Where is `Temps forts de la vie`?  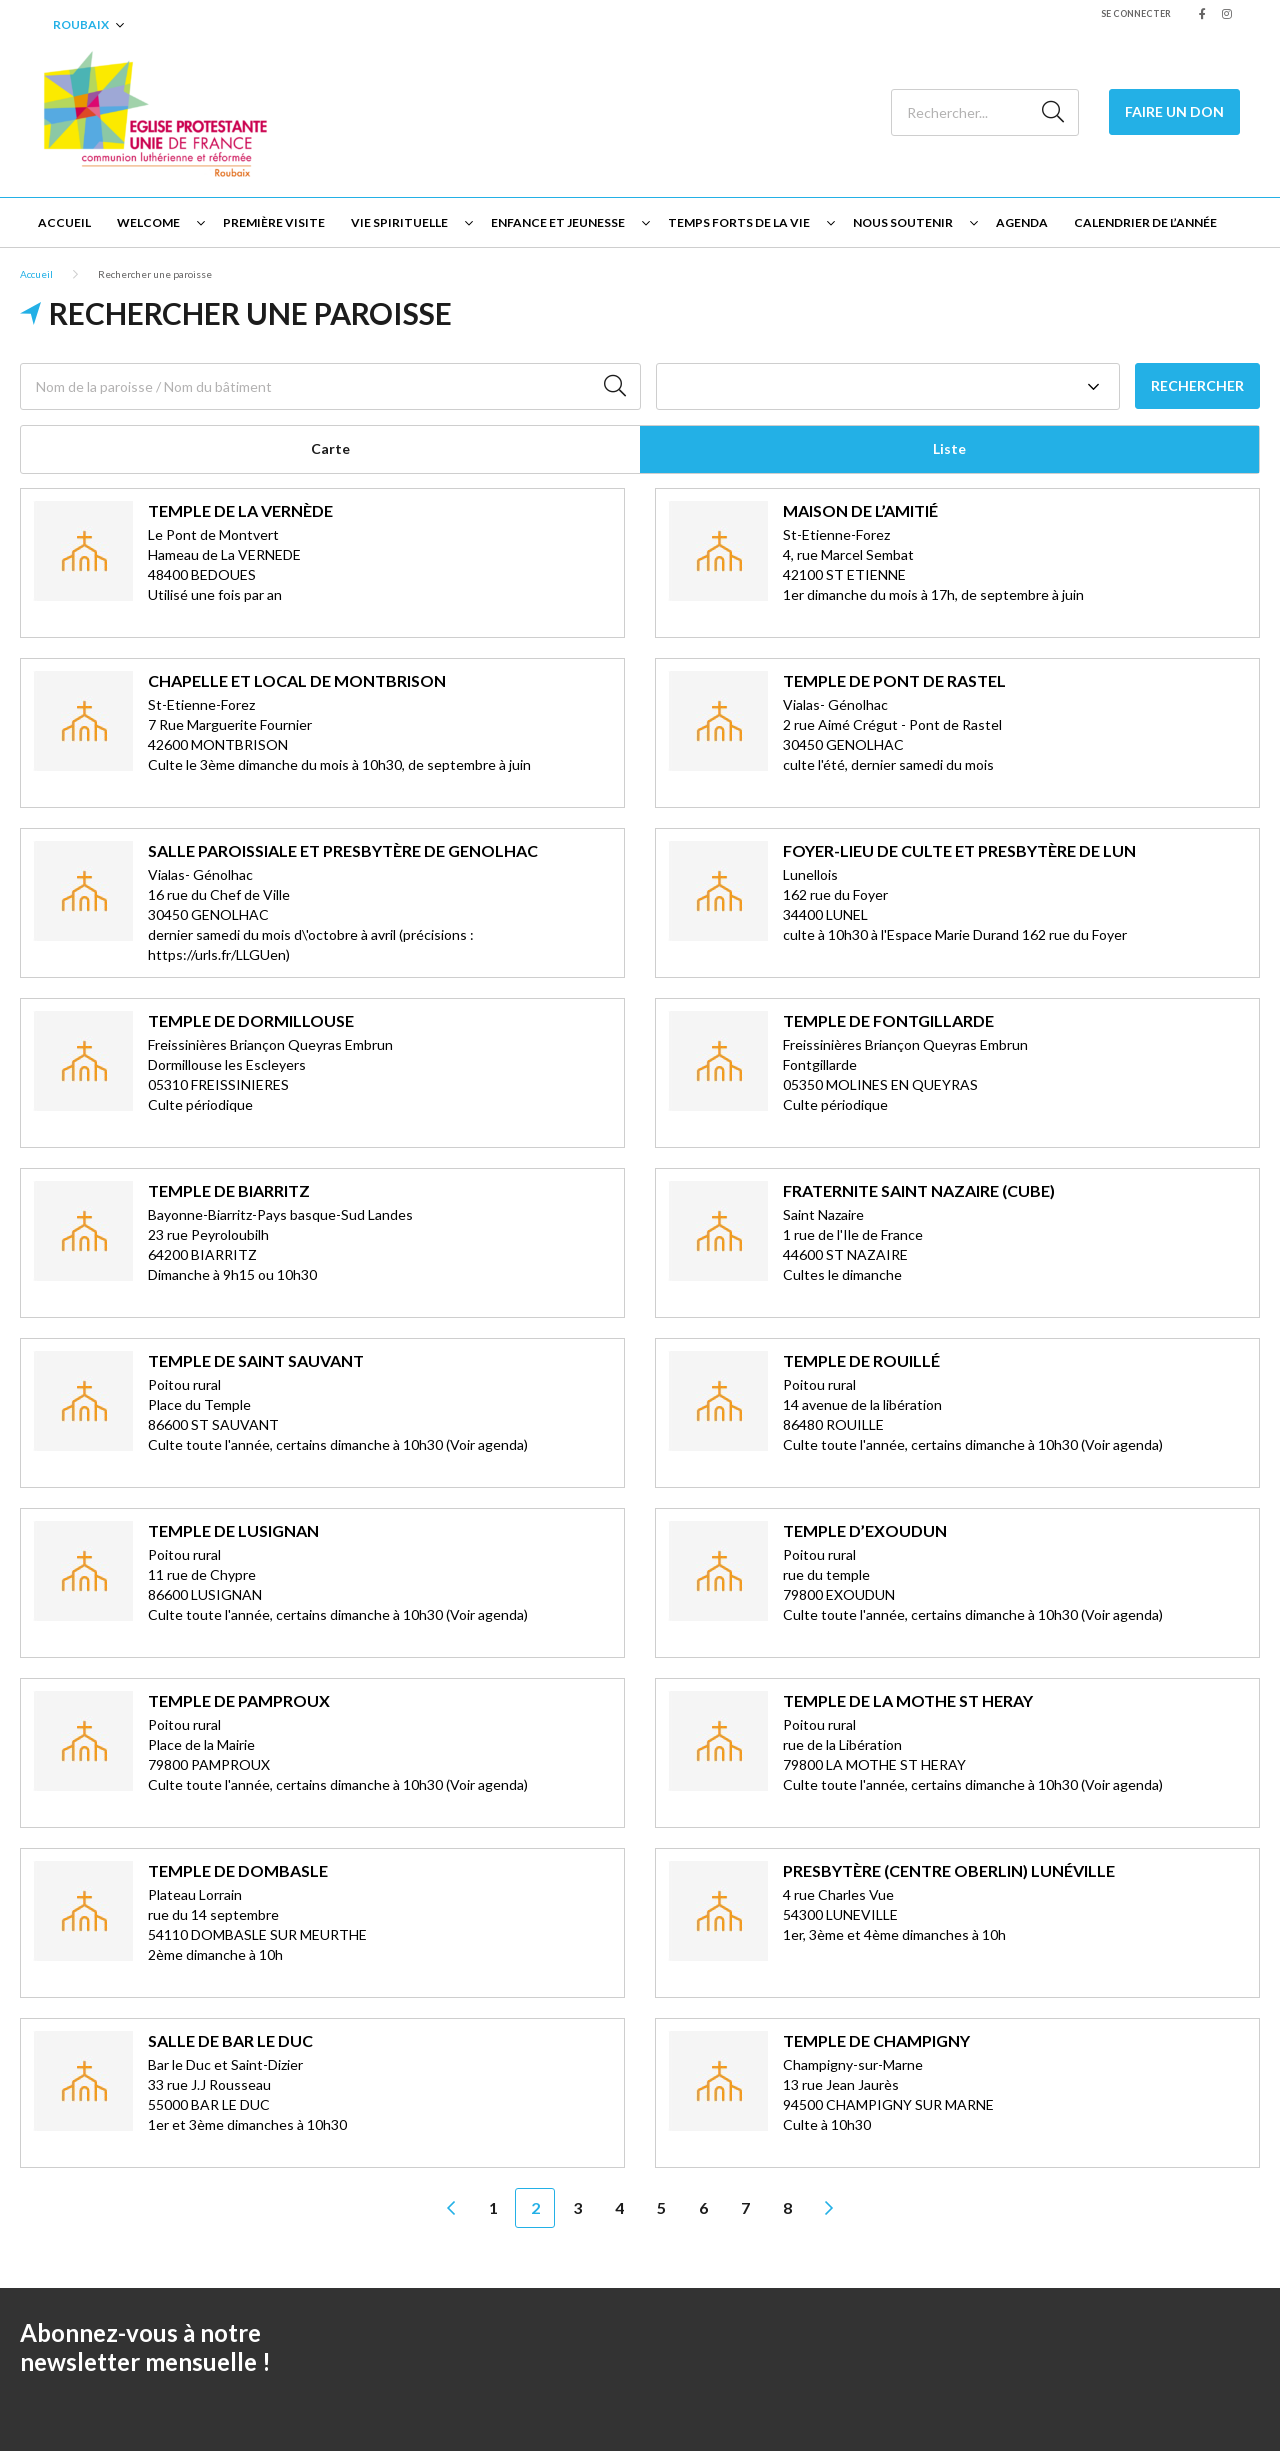
Temps forts de la vie is located at coordinates (739, 222).